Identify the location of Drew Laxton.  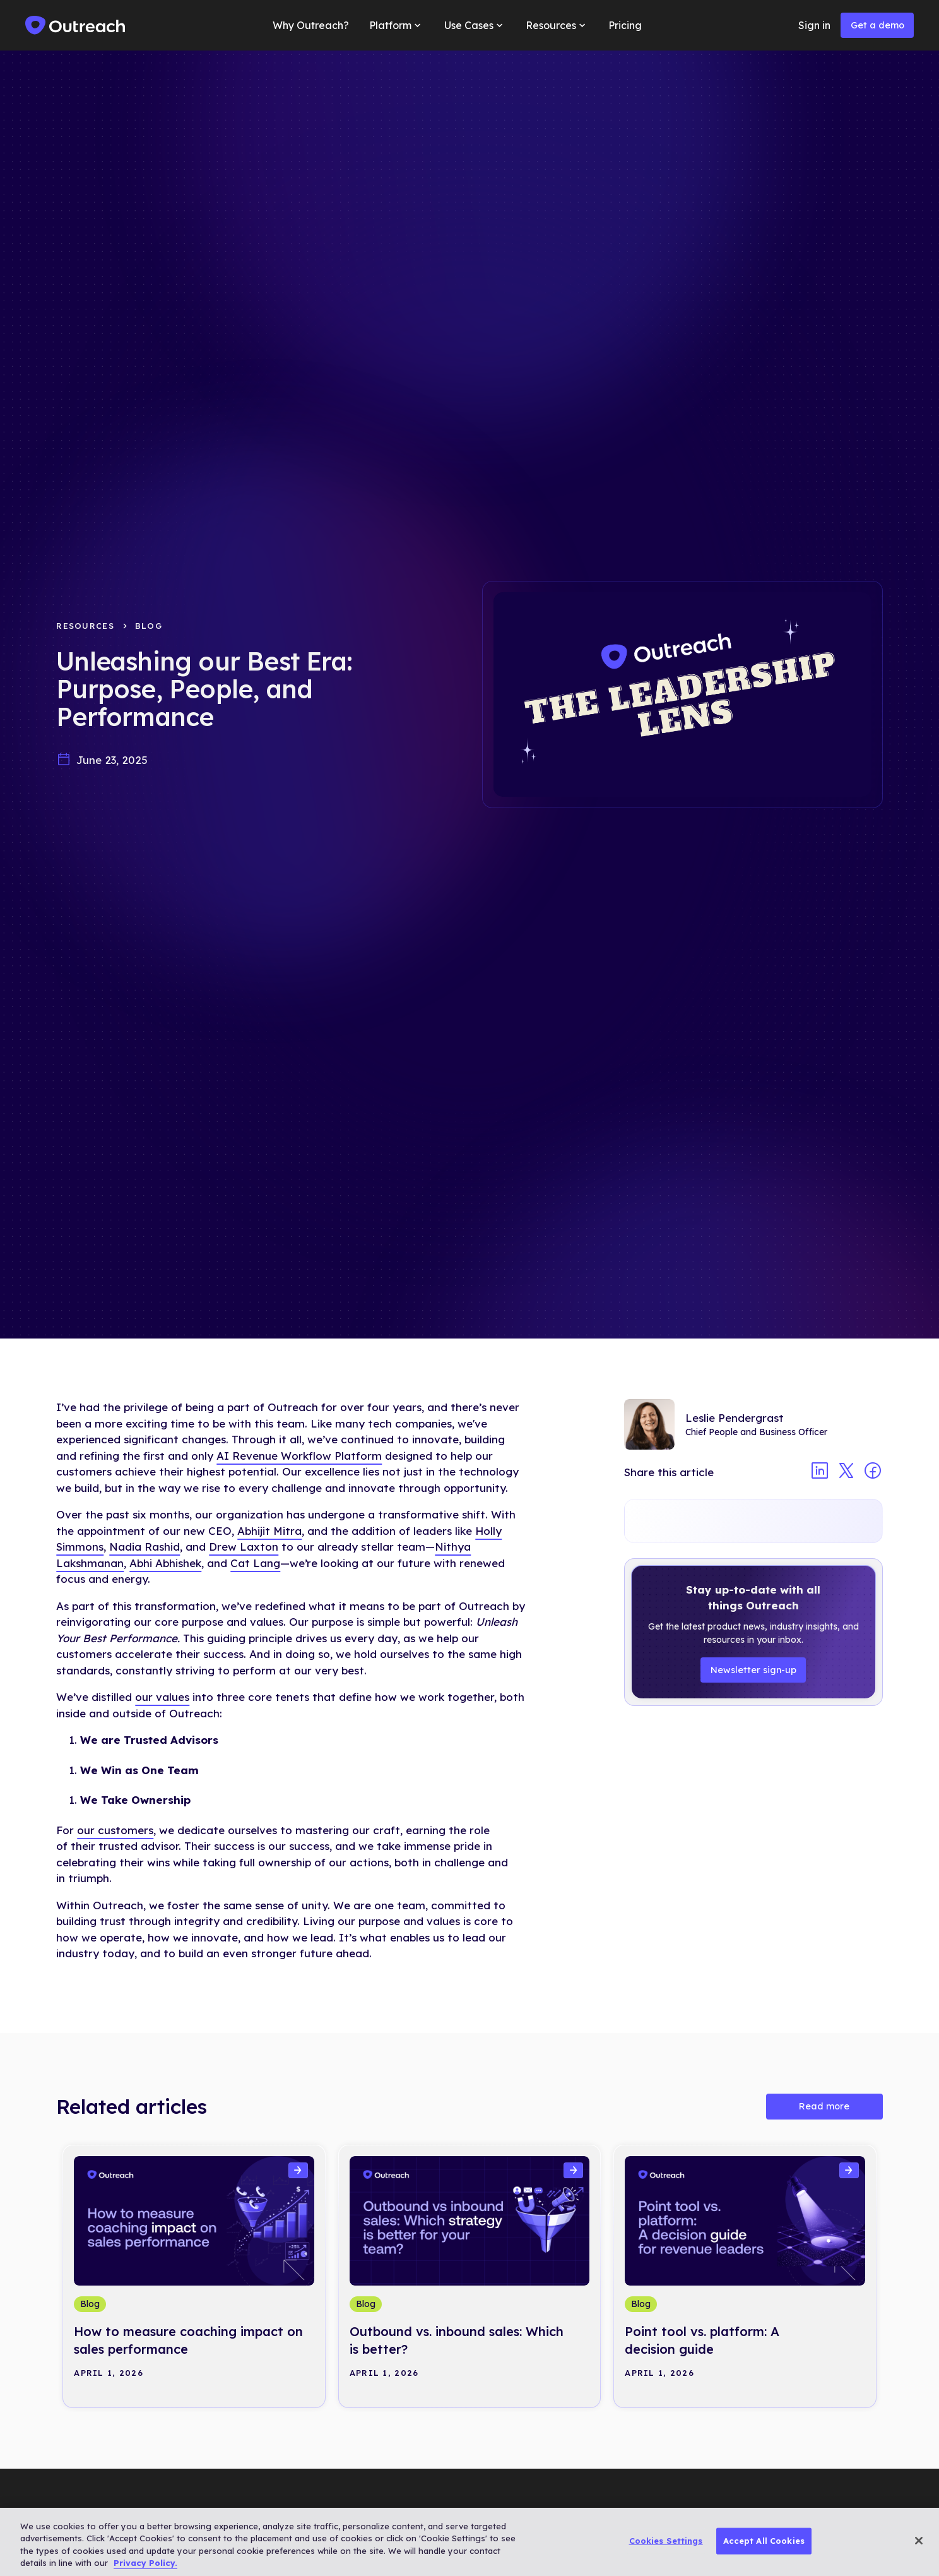
(243, 1546).